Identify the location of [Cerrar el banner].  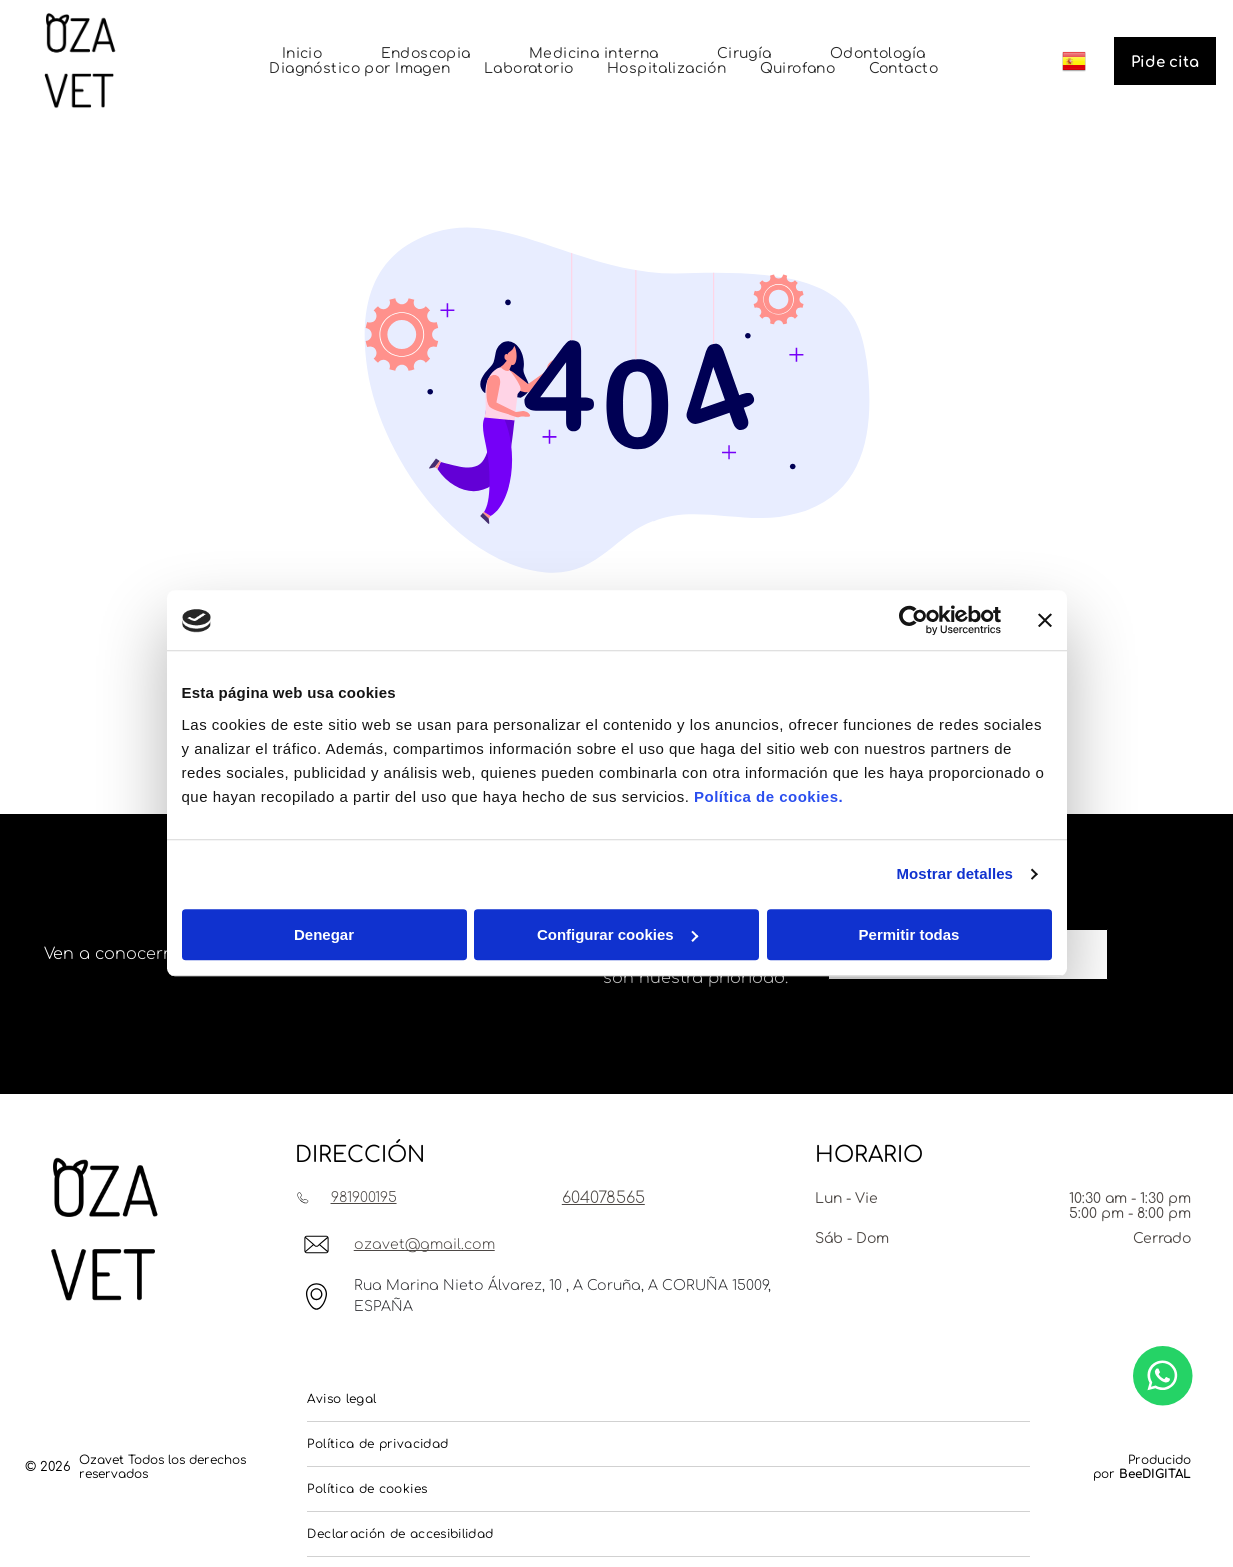
(1045, 621).